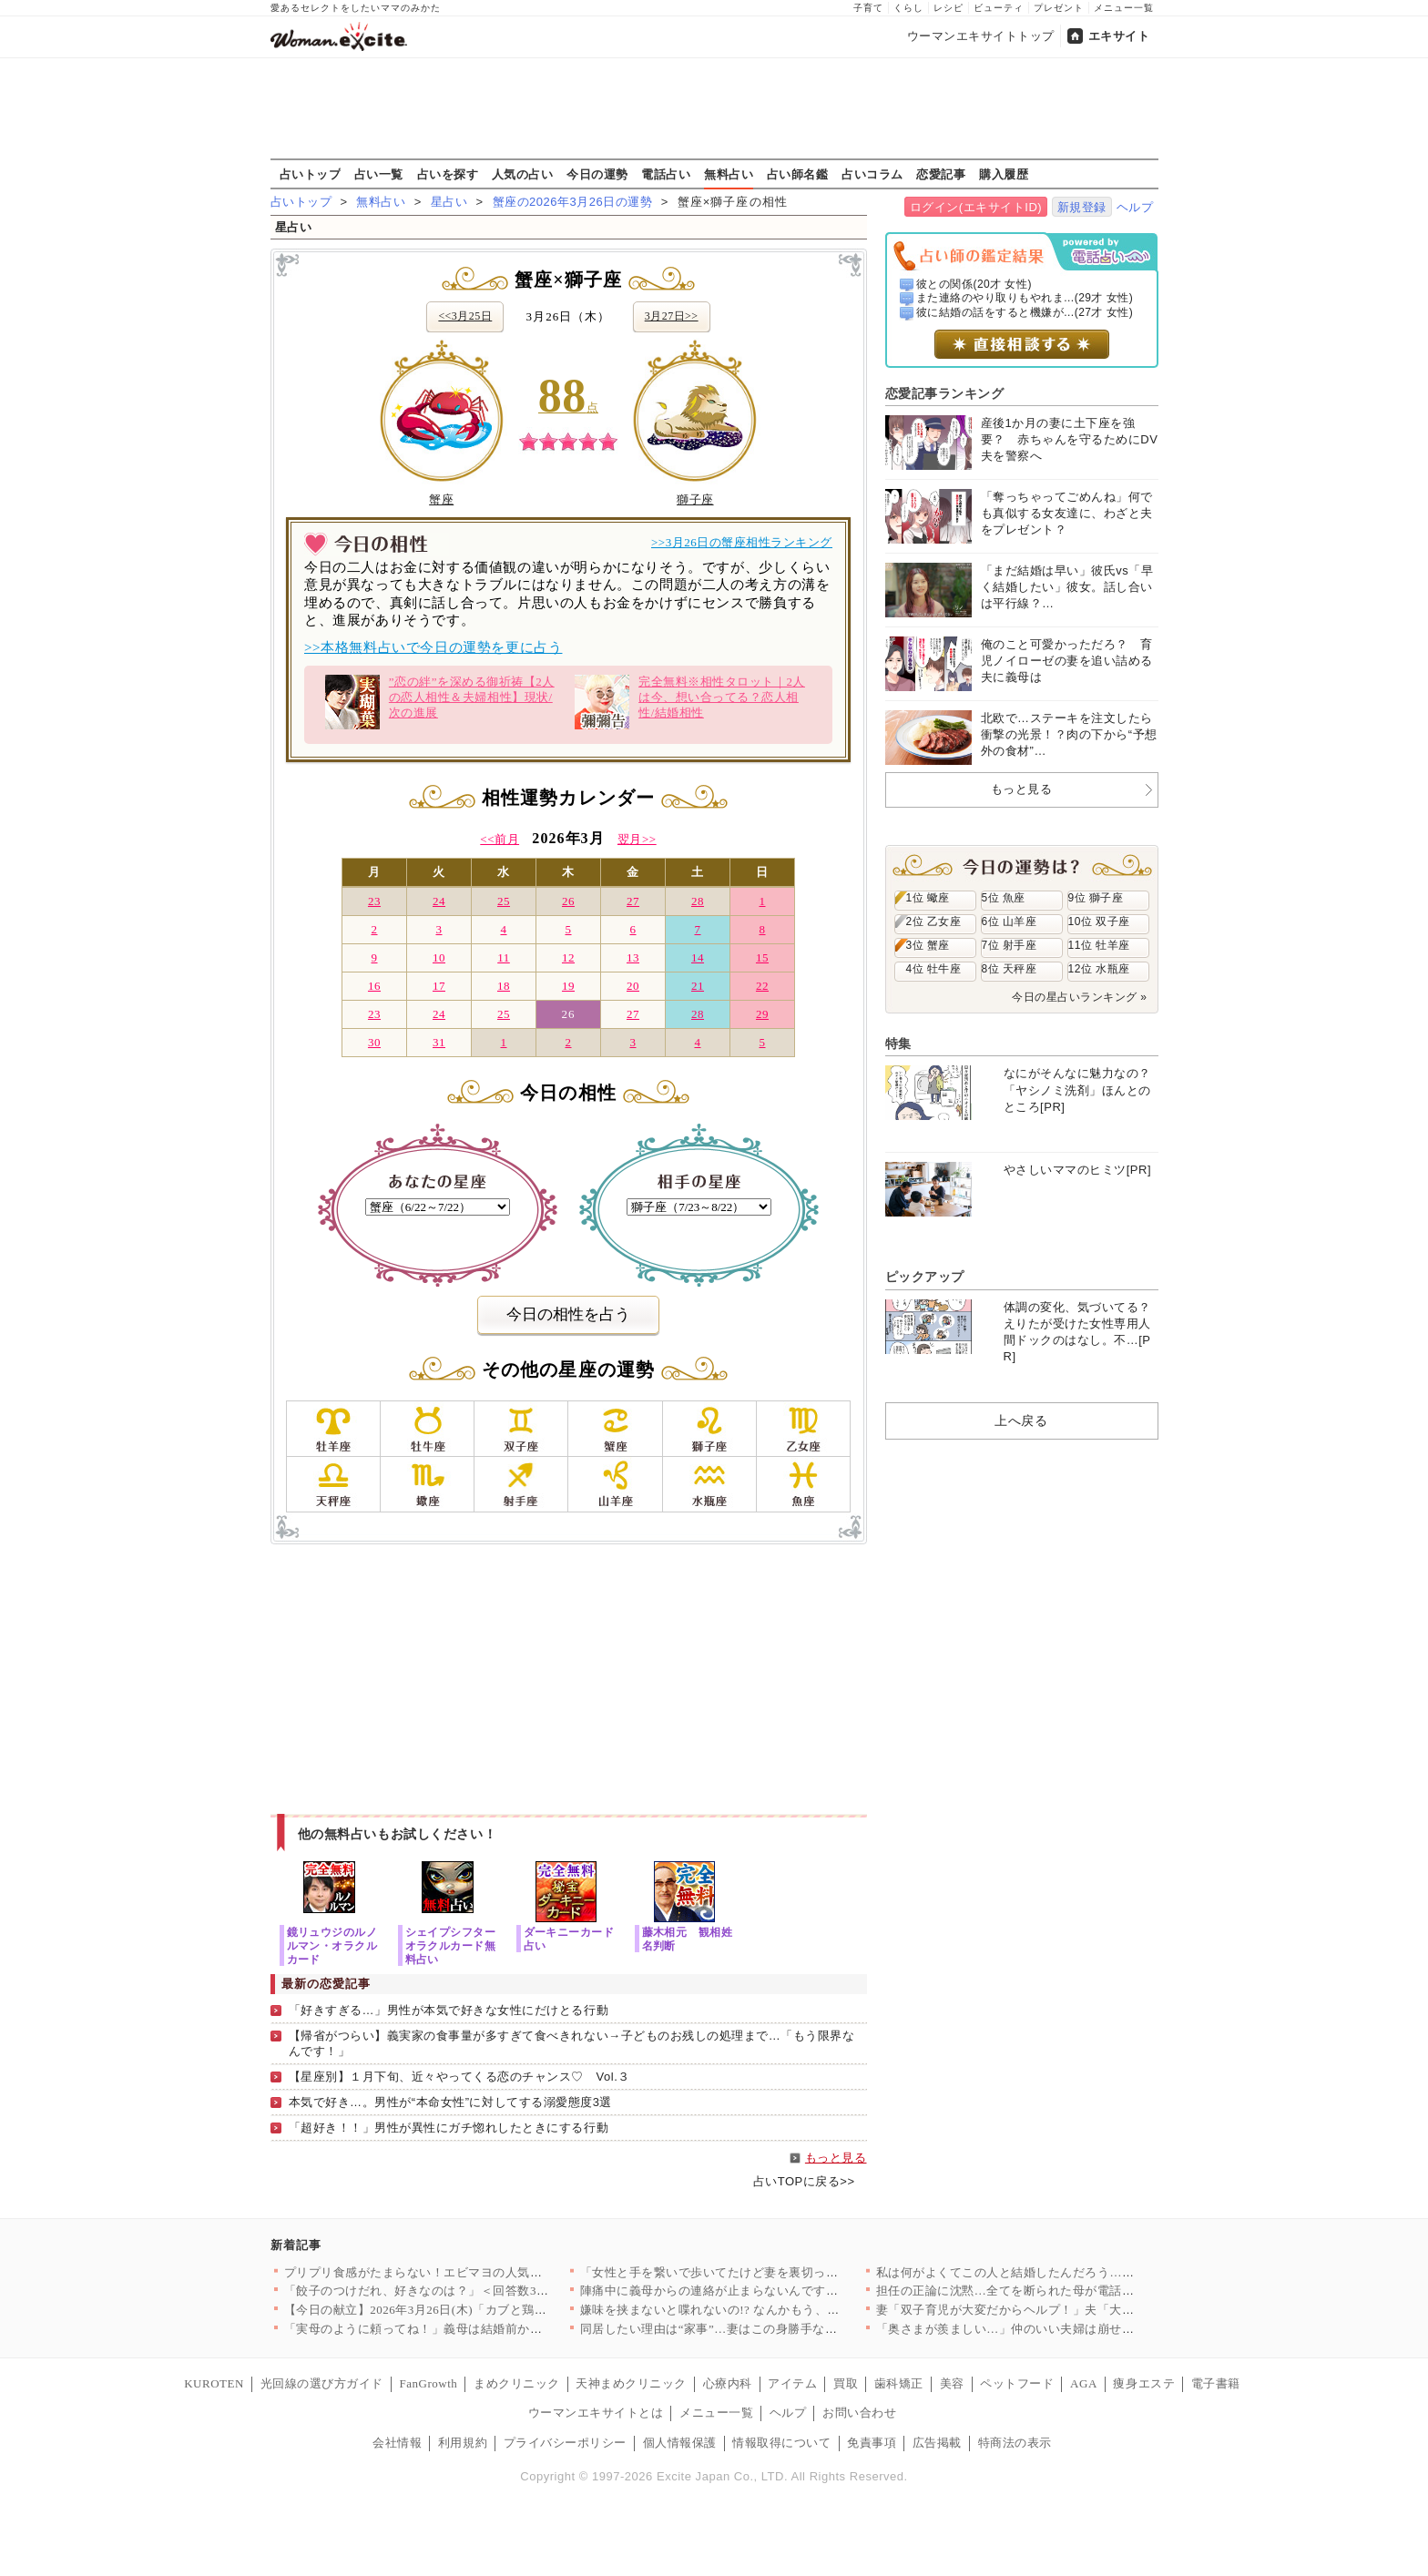  Describe the element at coordinates (503, 901) in the screenshot. I see `25` at that location.